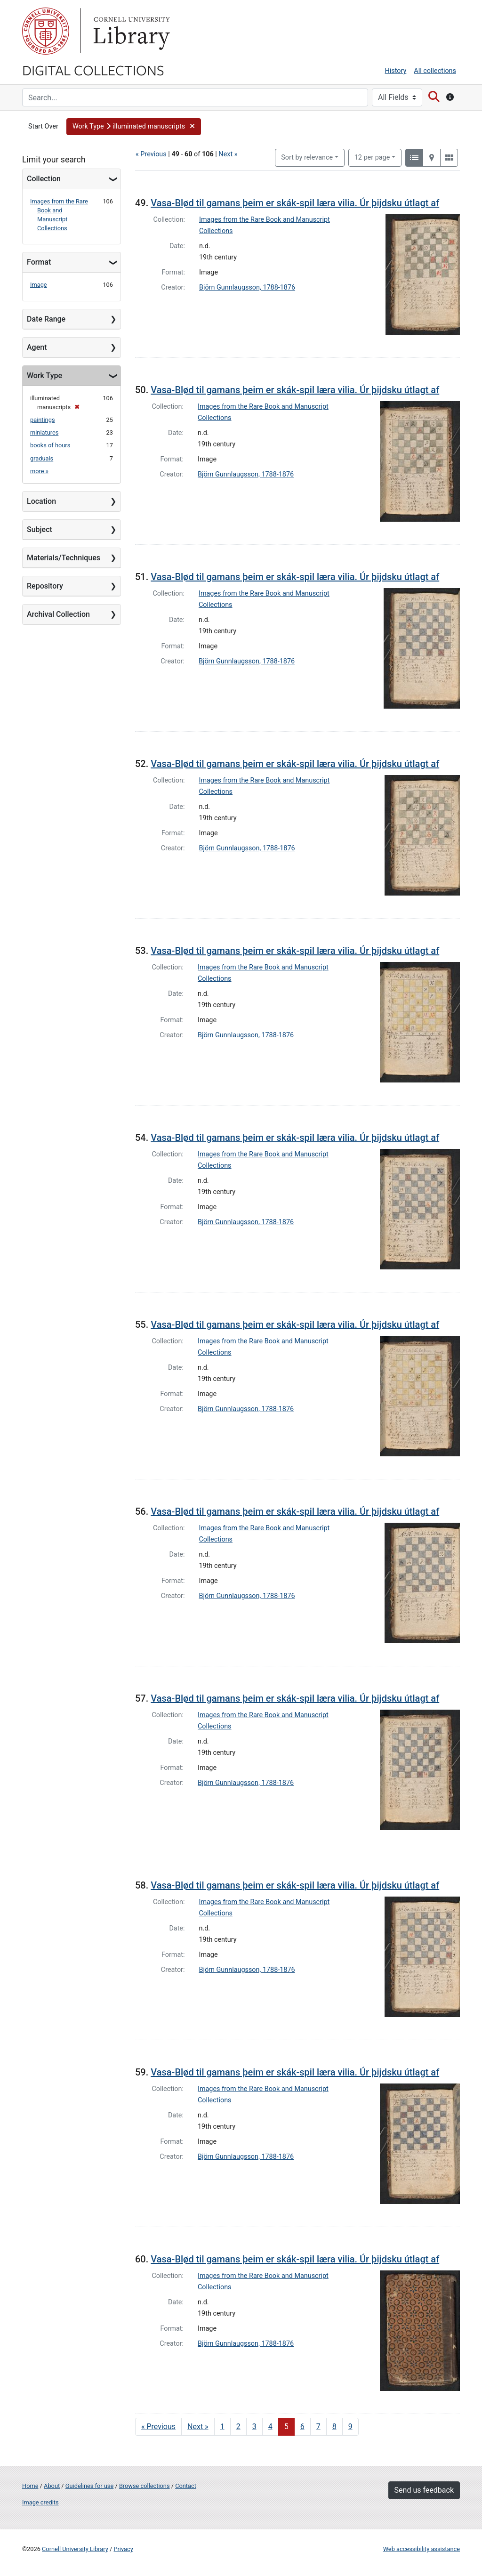  Describe the element at coordinates (93, 69) in the screenshot. I see `Digital Collections` at that location.